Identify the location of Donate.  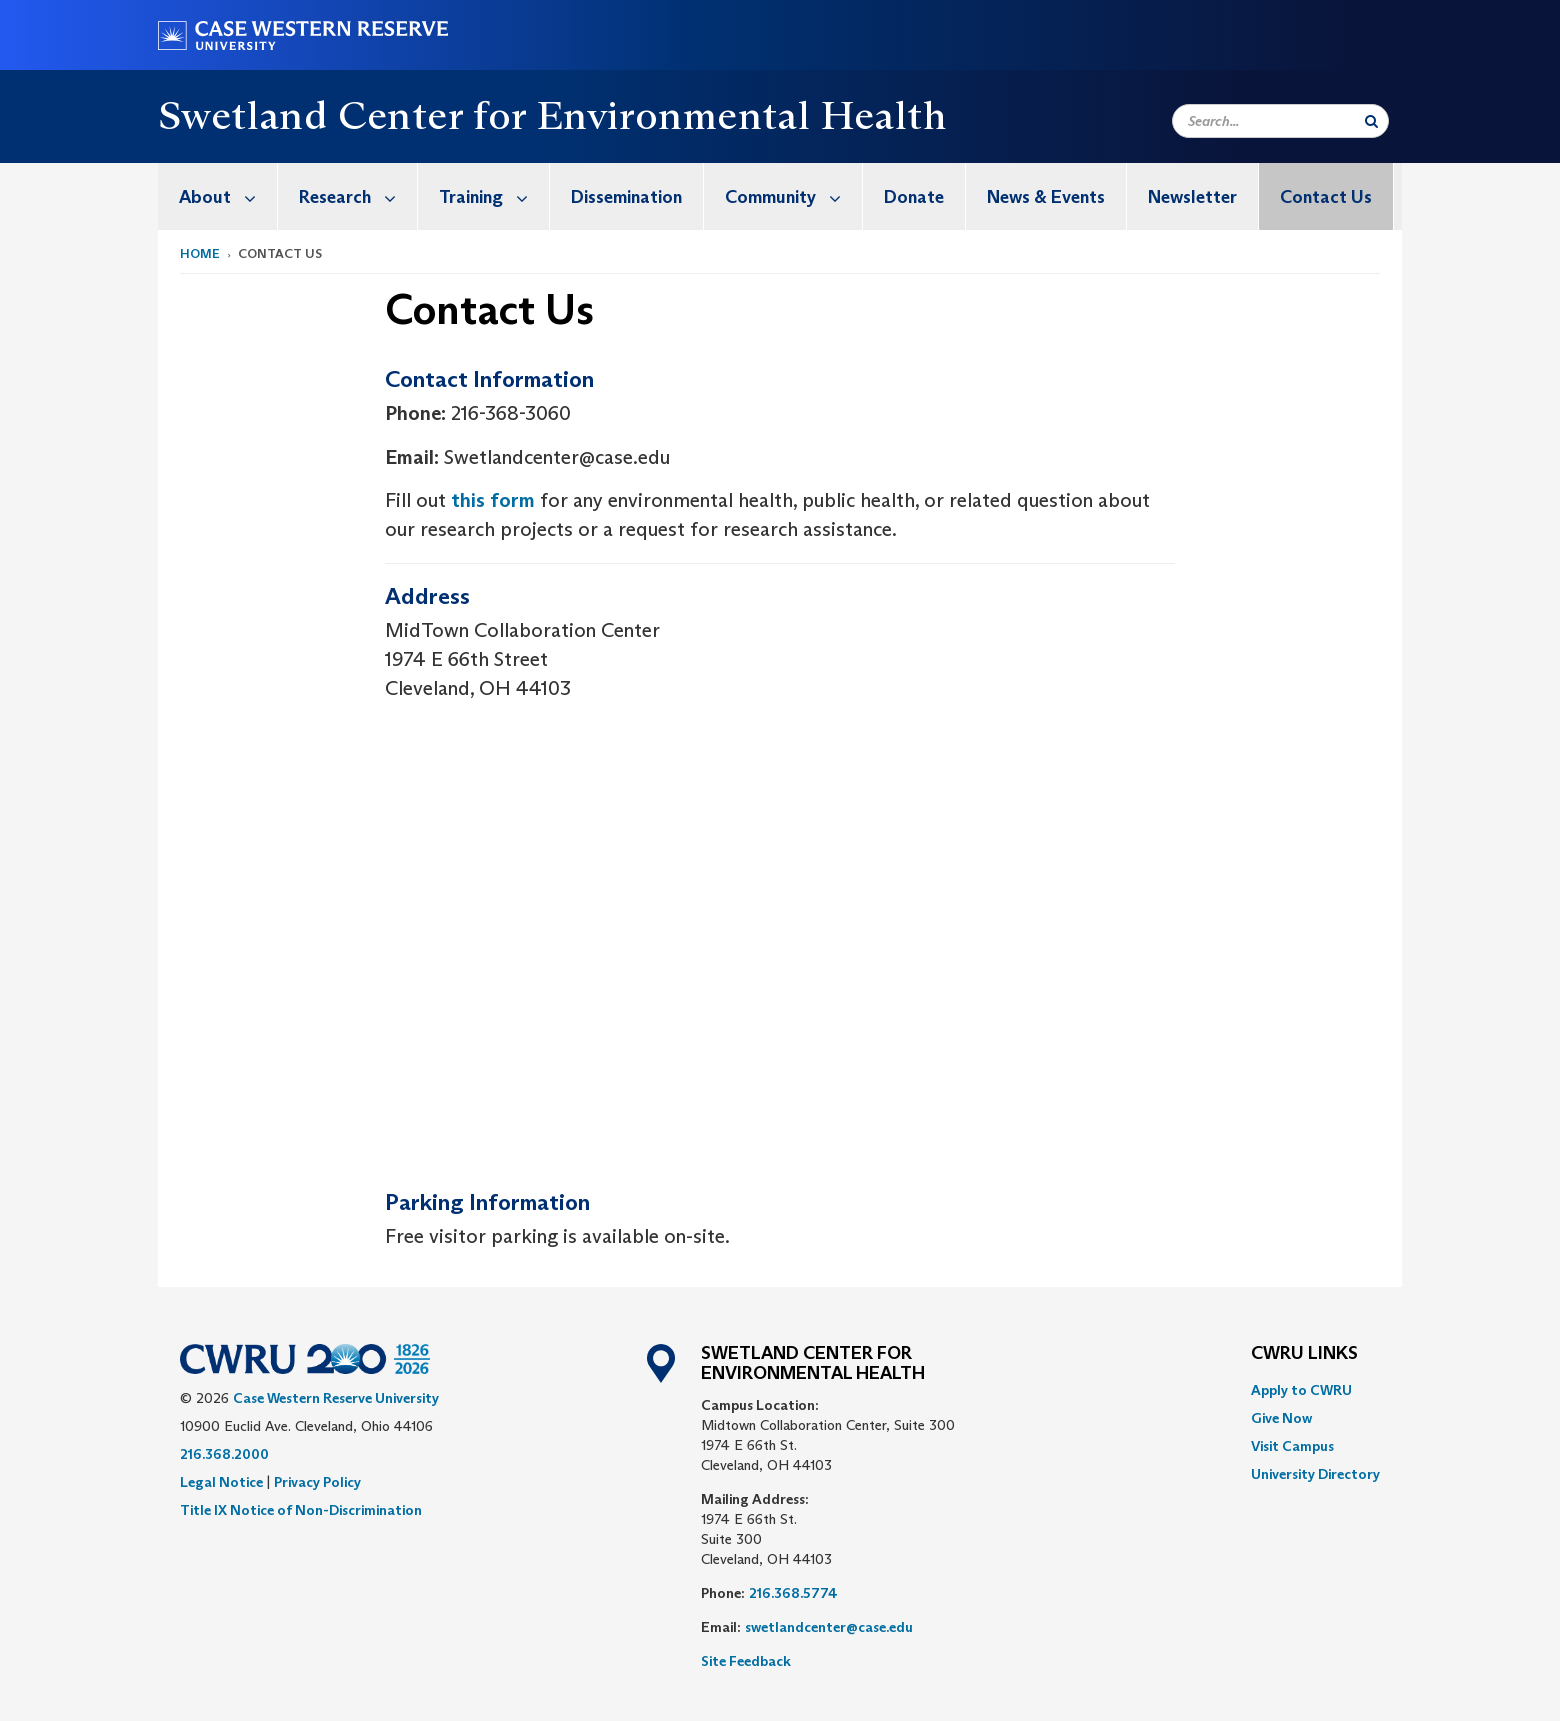
(914, 197).